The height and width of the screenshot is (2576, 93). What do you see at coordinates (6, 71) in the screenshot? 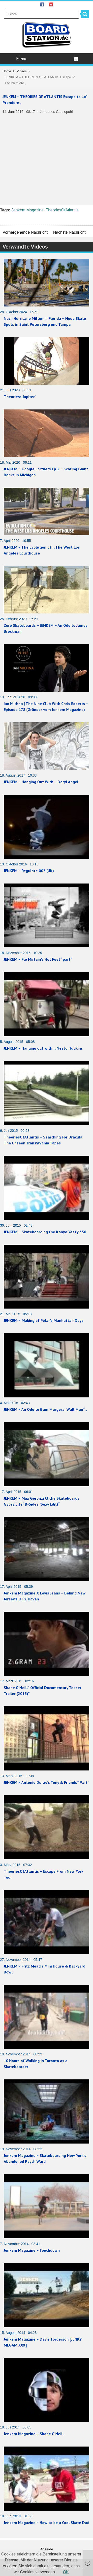
I see `Home` at bounding box center [6, 71].